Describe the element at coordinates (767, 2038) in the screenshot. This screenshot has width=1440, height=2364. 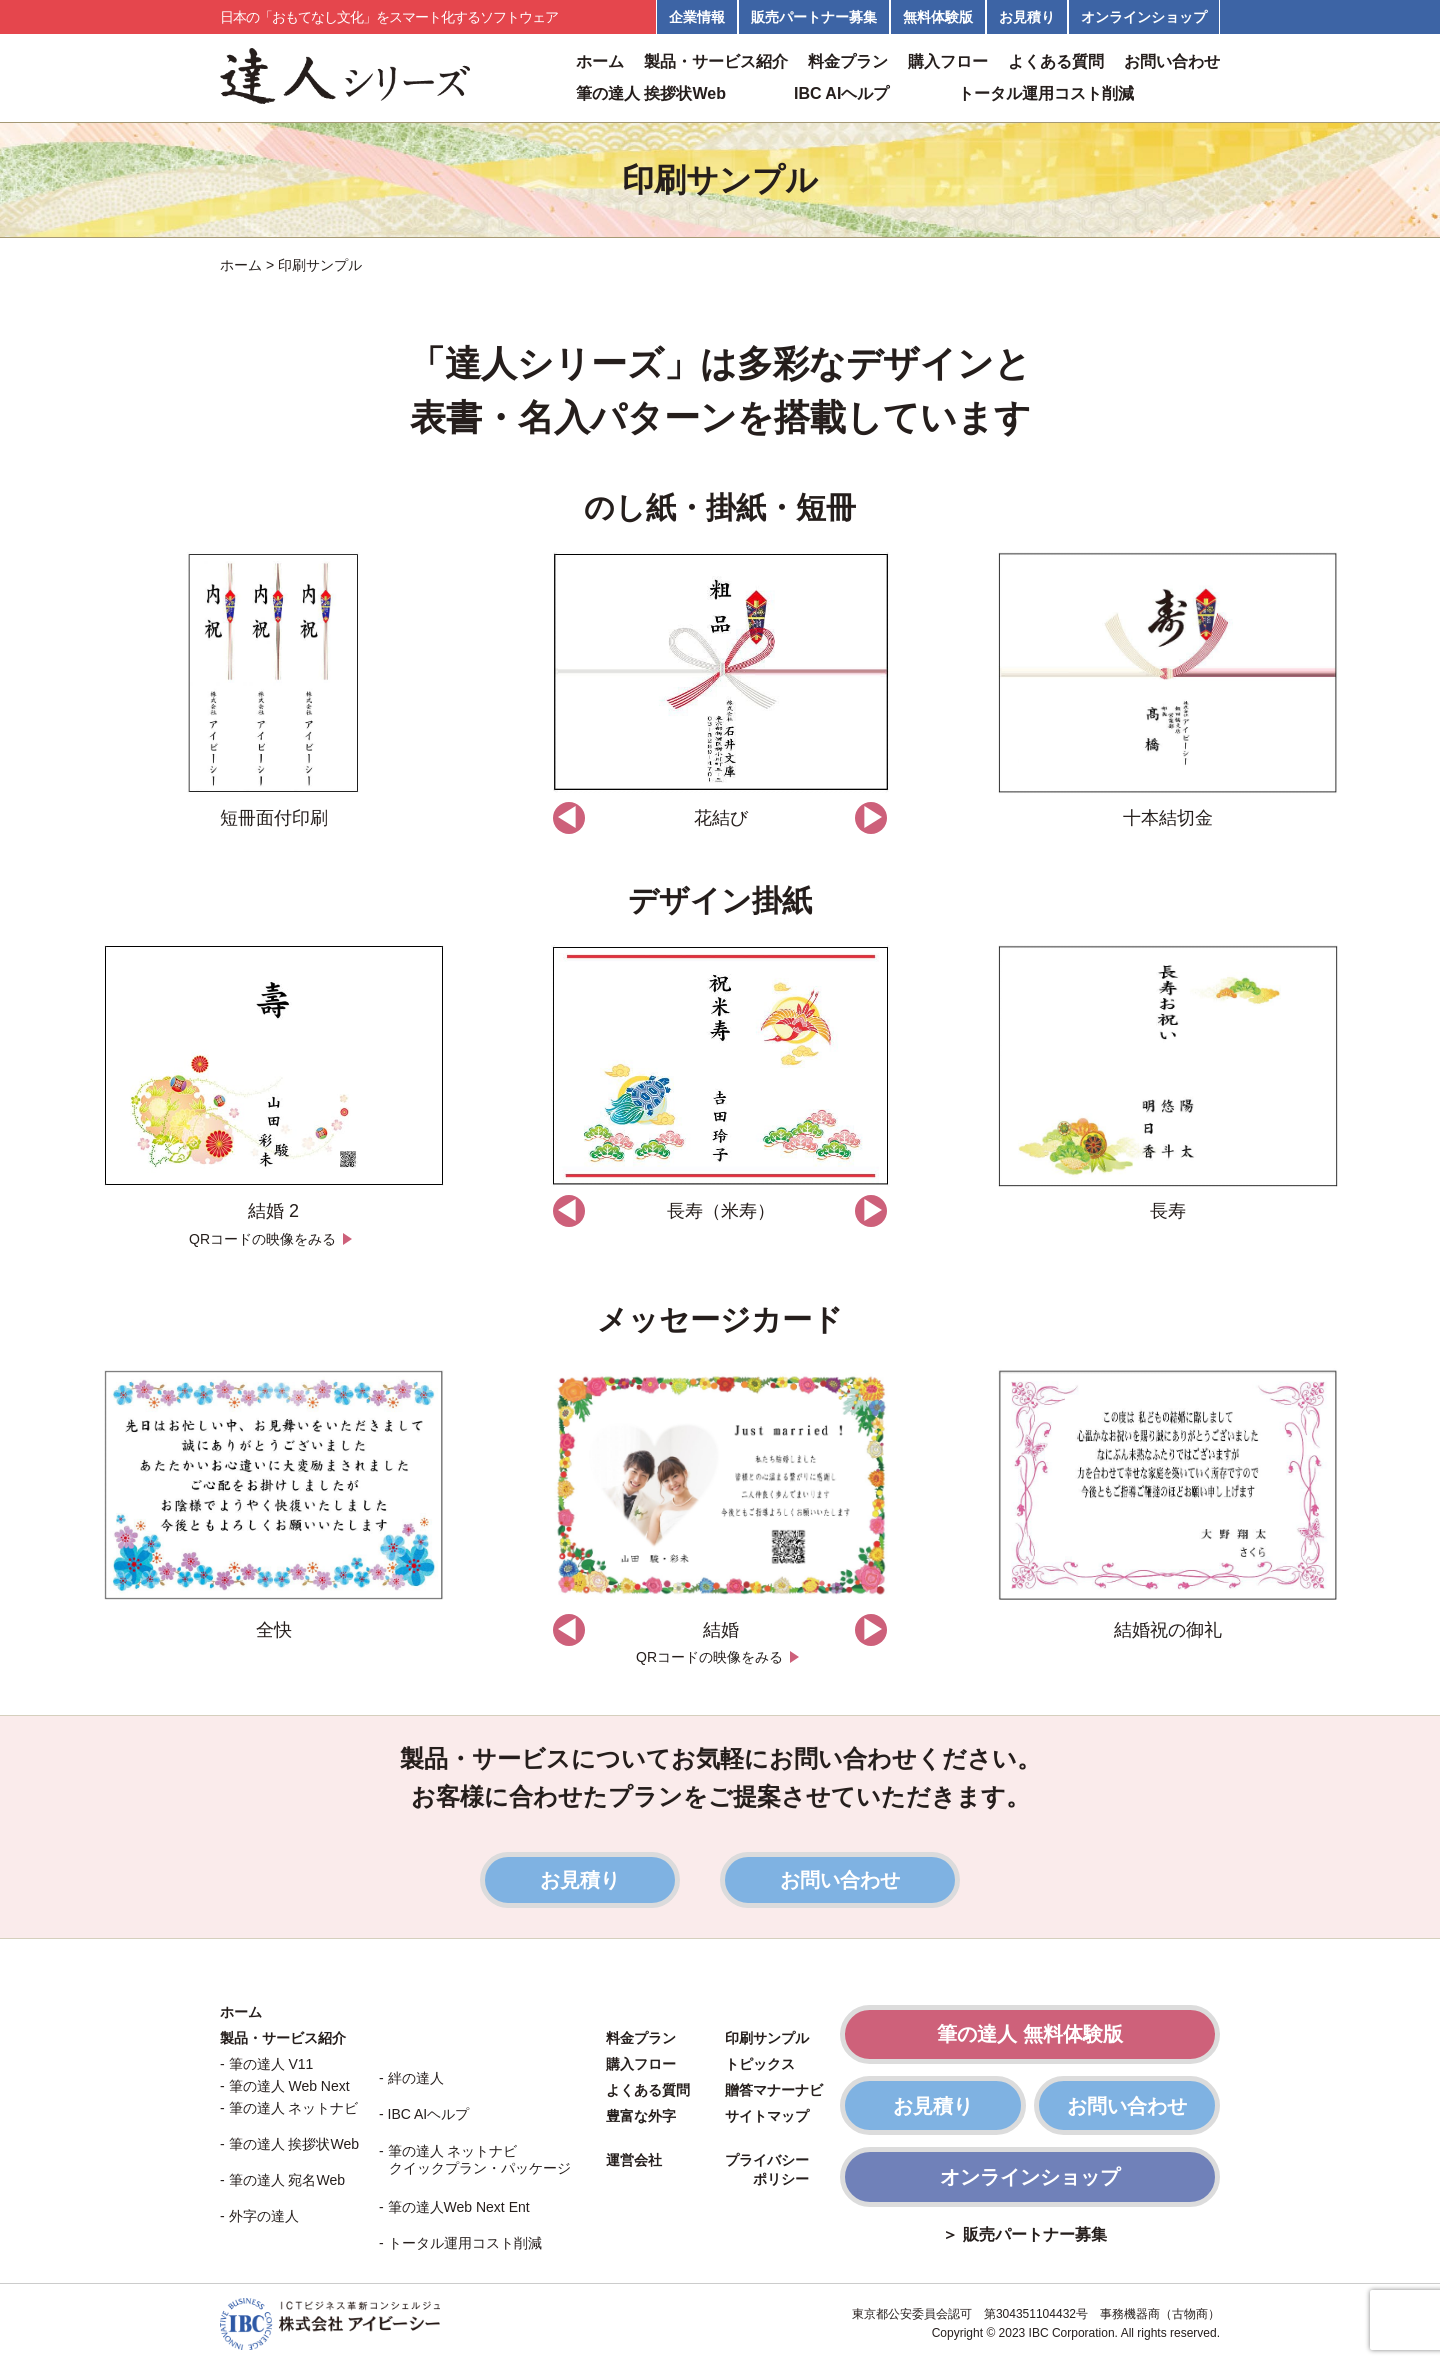
I see `印刷サンプル` at that location.